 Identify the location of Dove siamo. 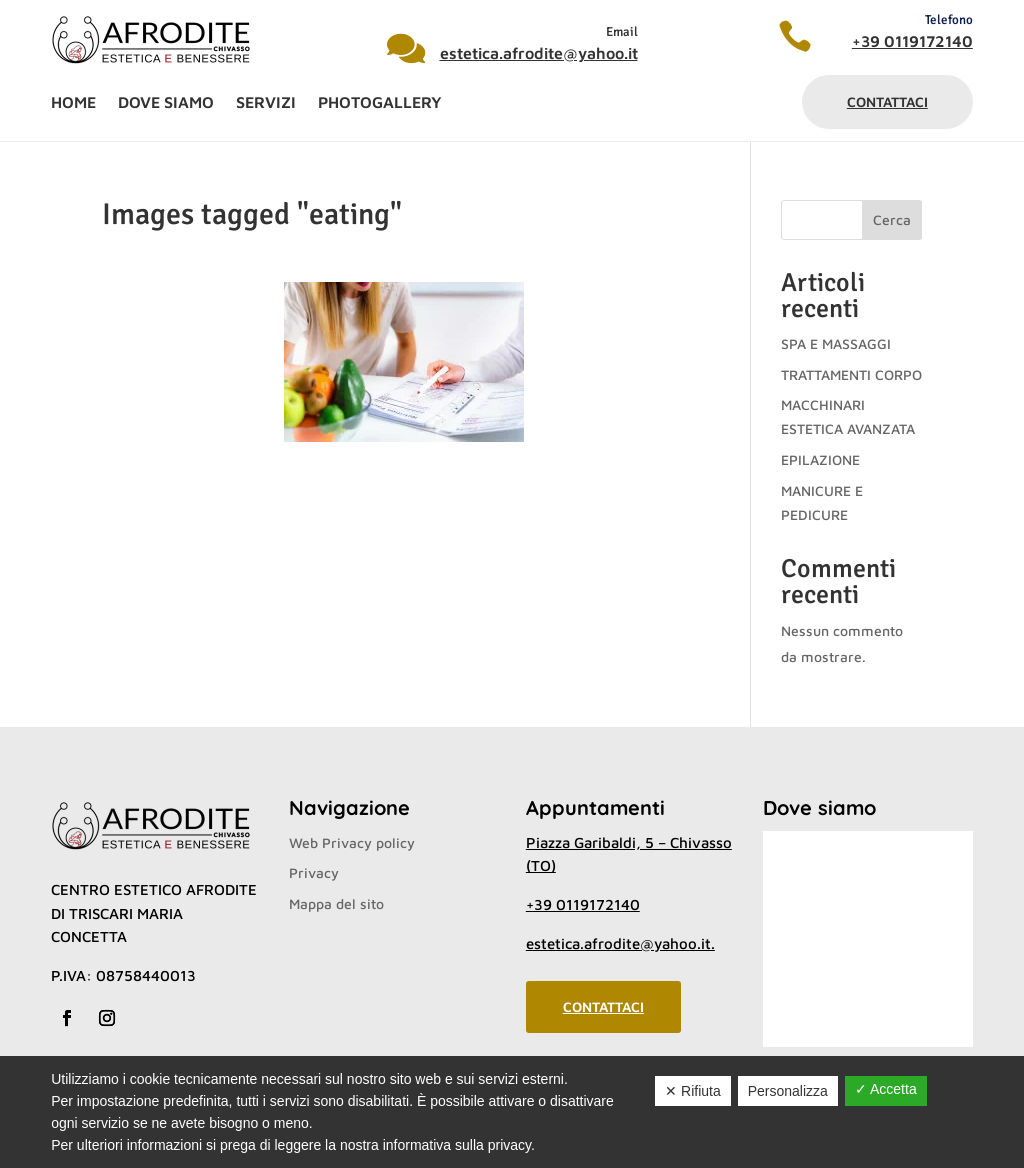
(166, 103).